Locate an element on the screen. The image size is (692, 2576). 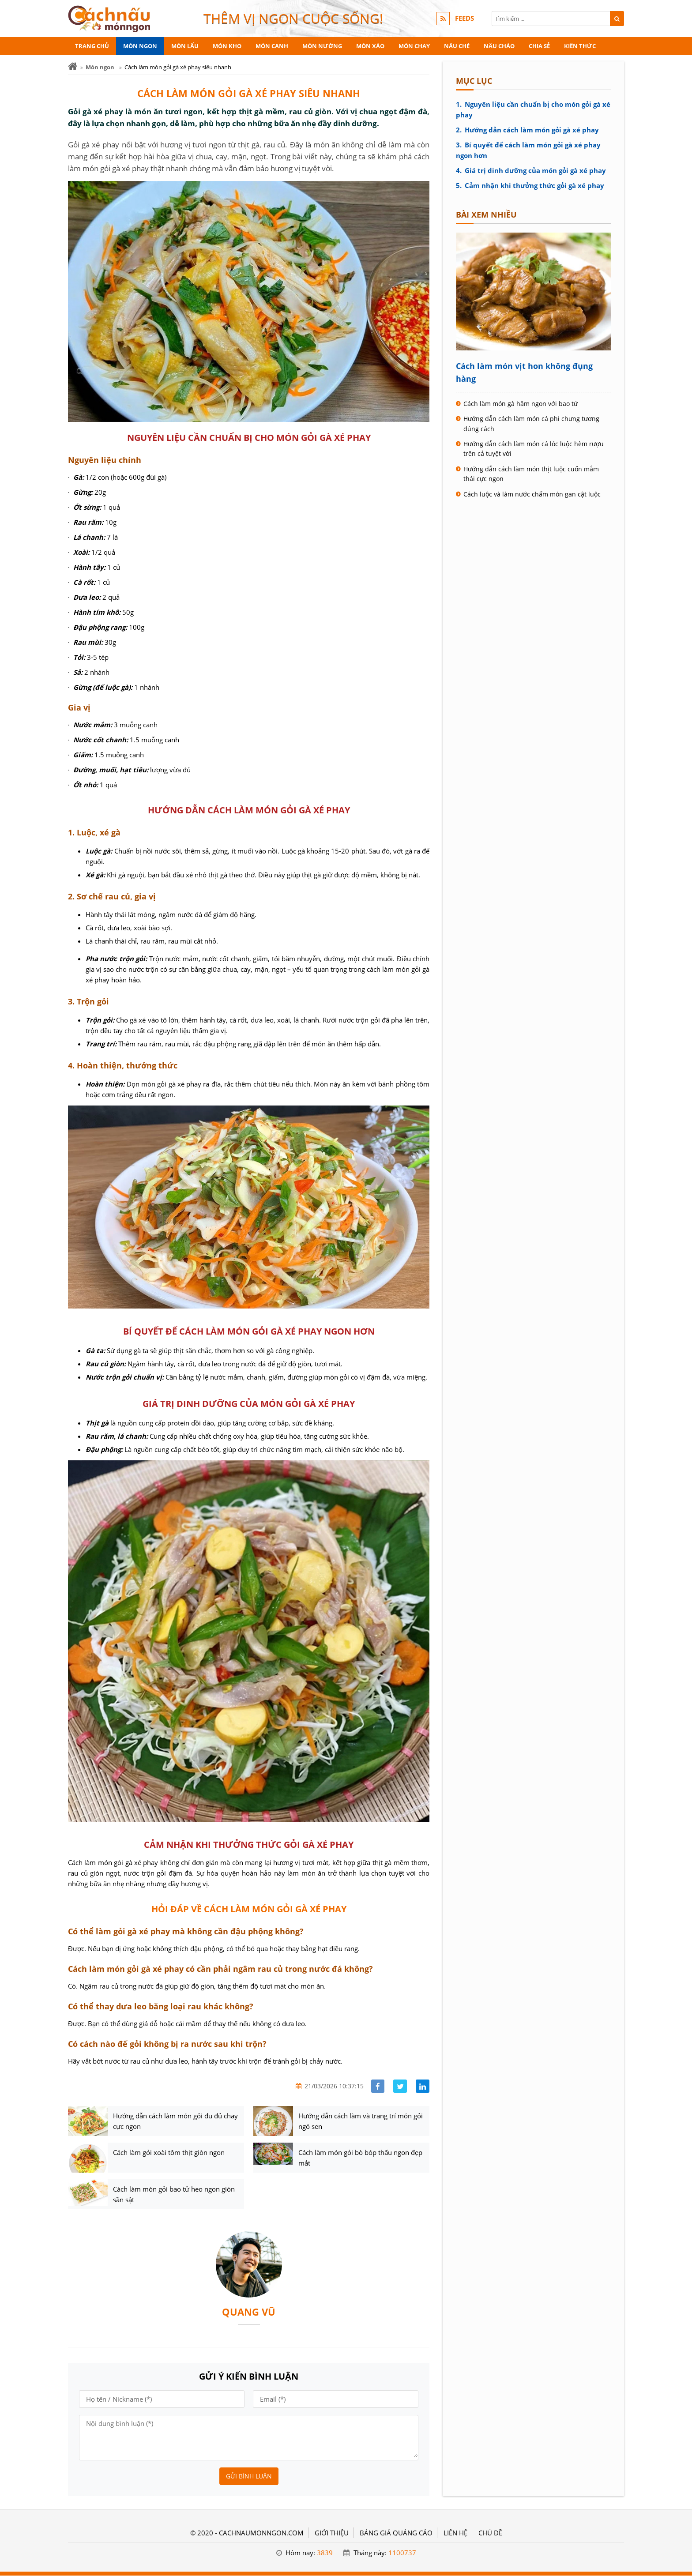
Món xào is located at coordinates (370, 46).